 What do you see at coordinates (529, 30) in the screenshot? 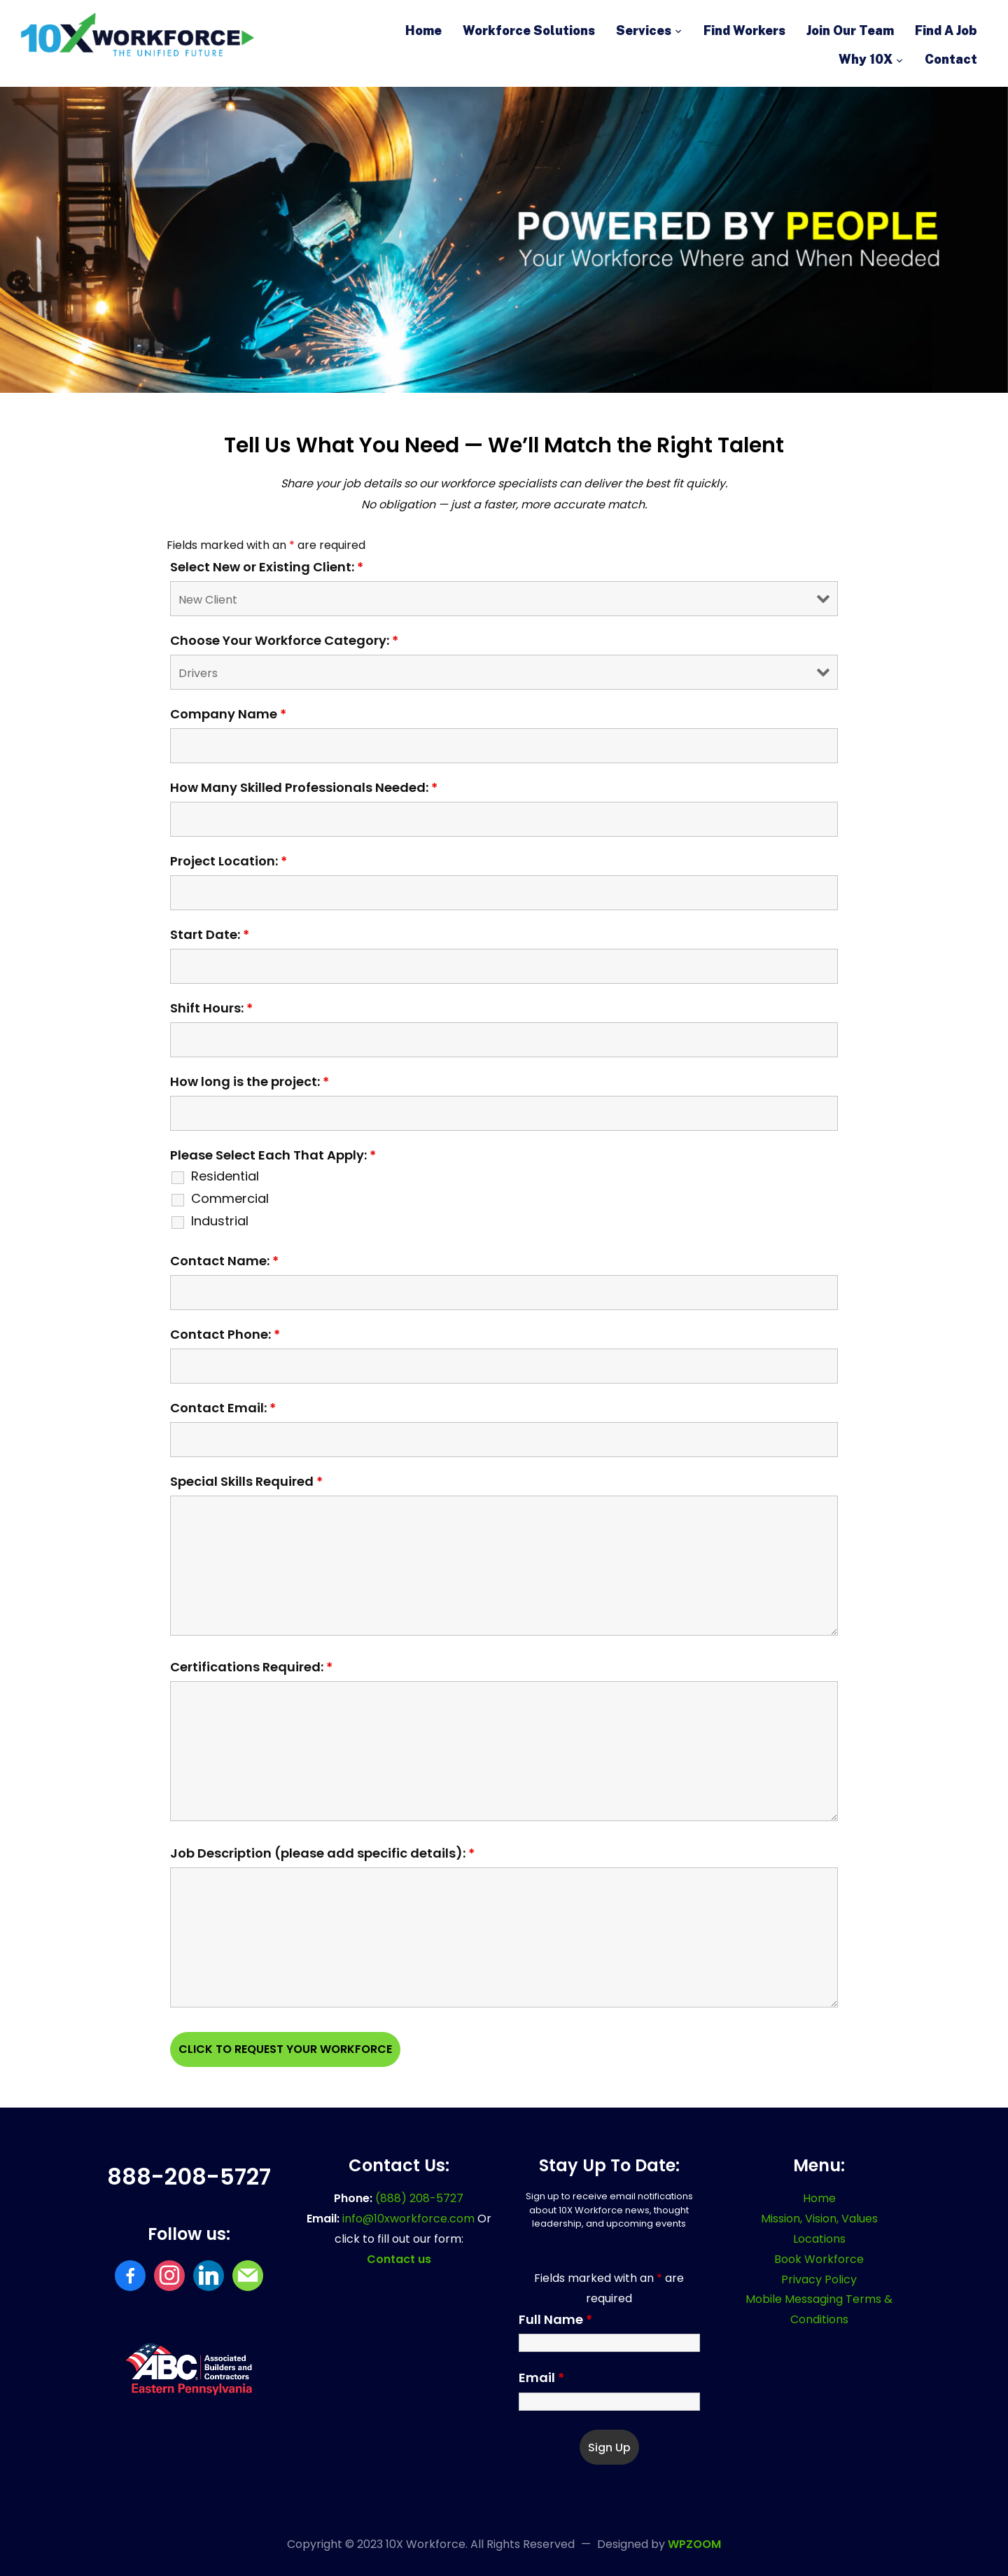
I see `Workforce Solutions` at bounding box center [529, 30].